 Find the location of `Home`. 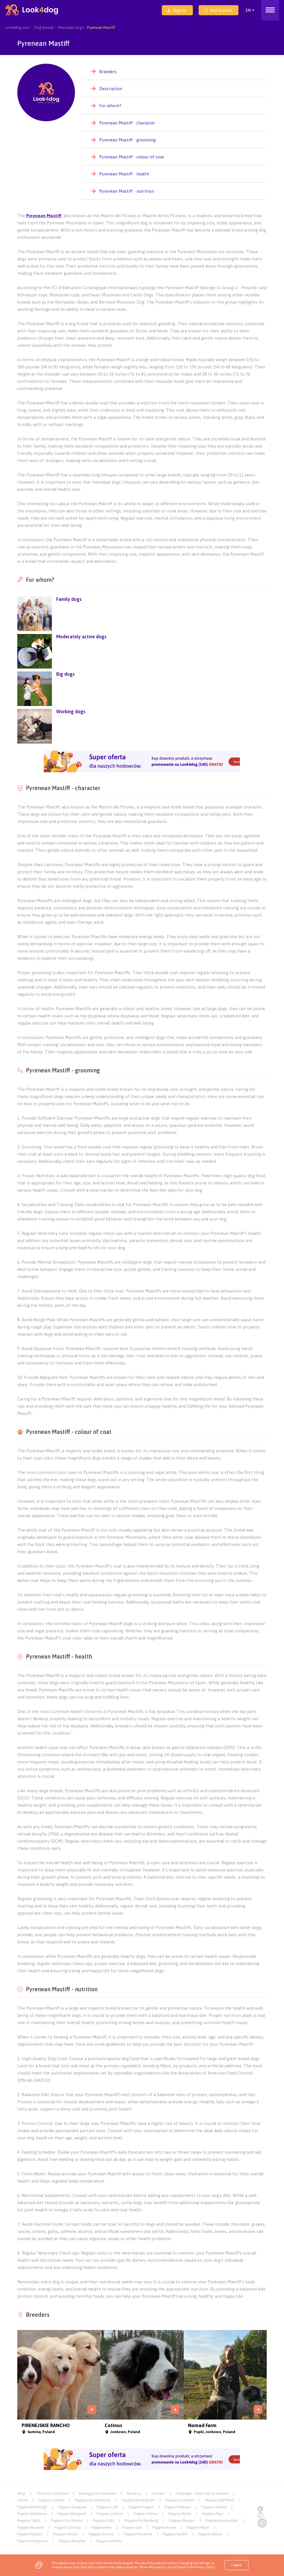

Home is located at coordinates (22, 2500).